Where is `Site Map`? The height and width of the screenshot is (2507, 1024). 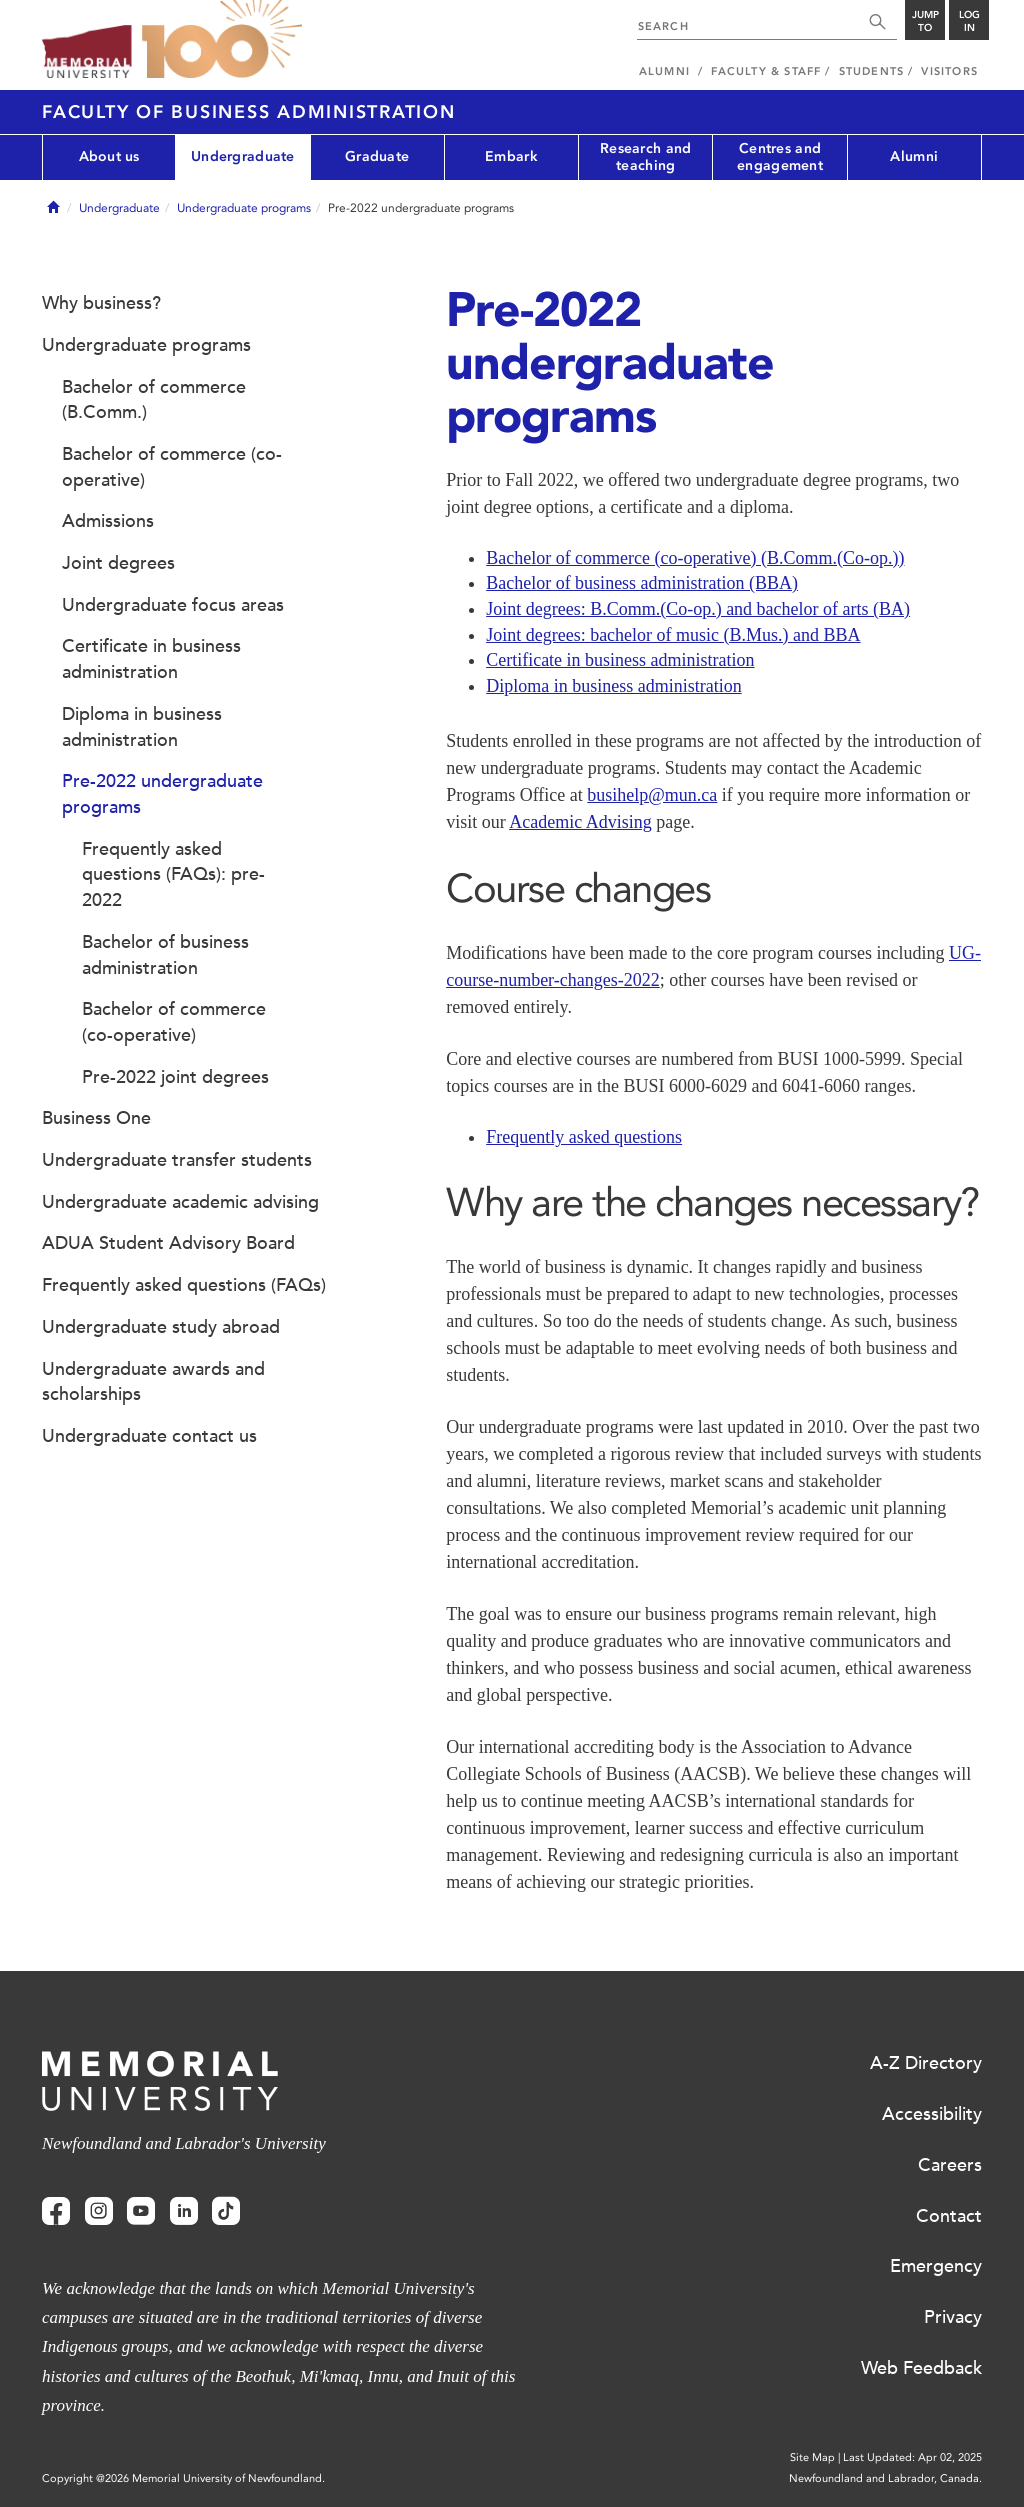 Site Map is located at coordinates (812, 2457).